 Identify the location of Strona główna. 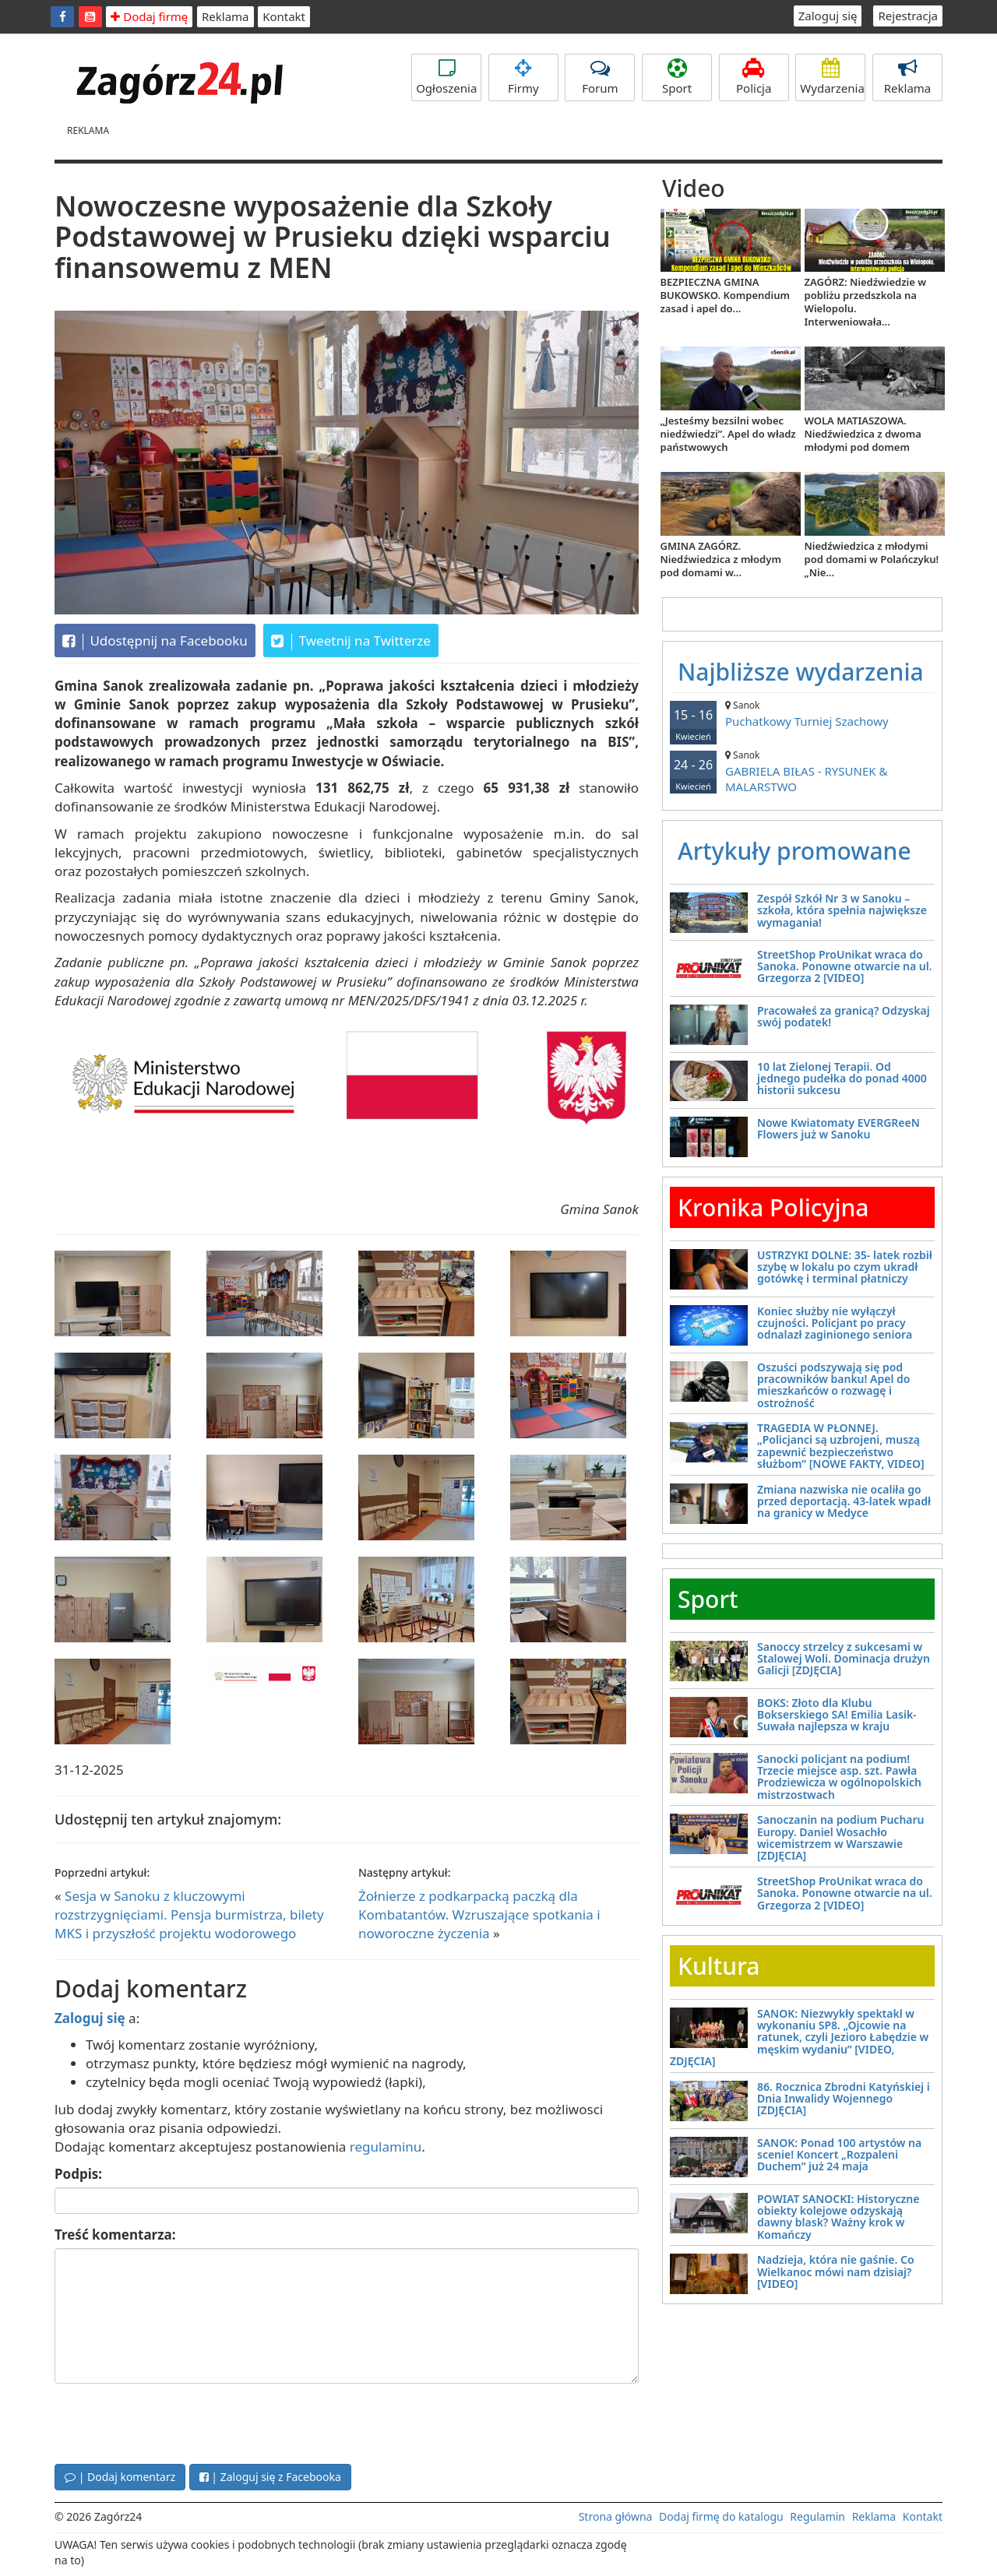
(616, 2516).